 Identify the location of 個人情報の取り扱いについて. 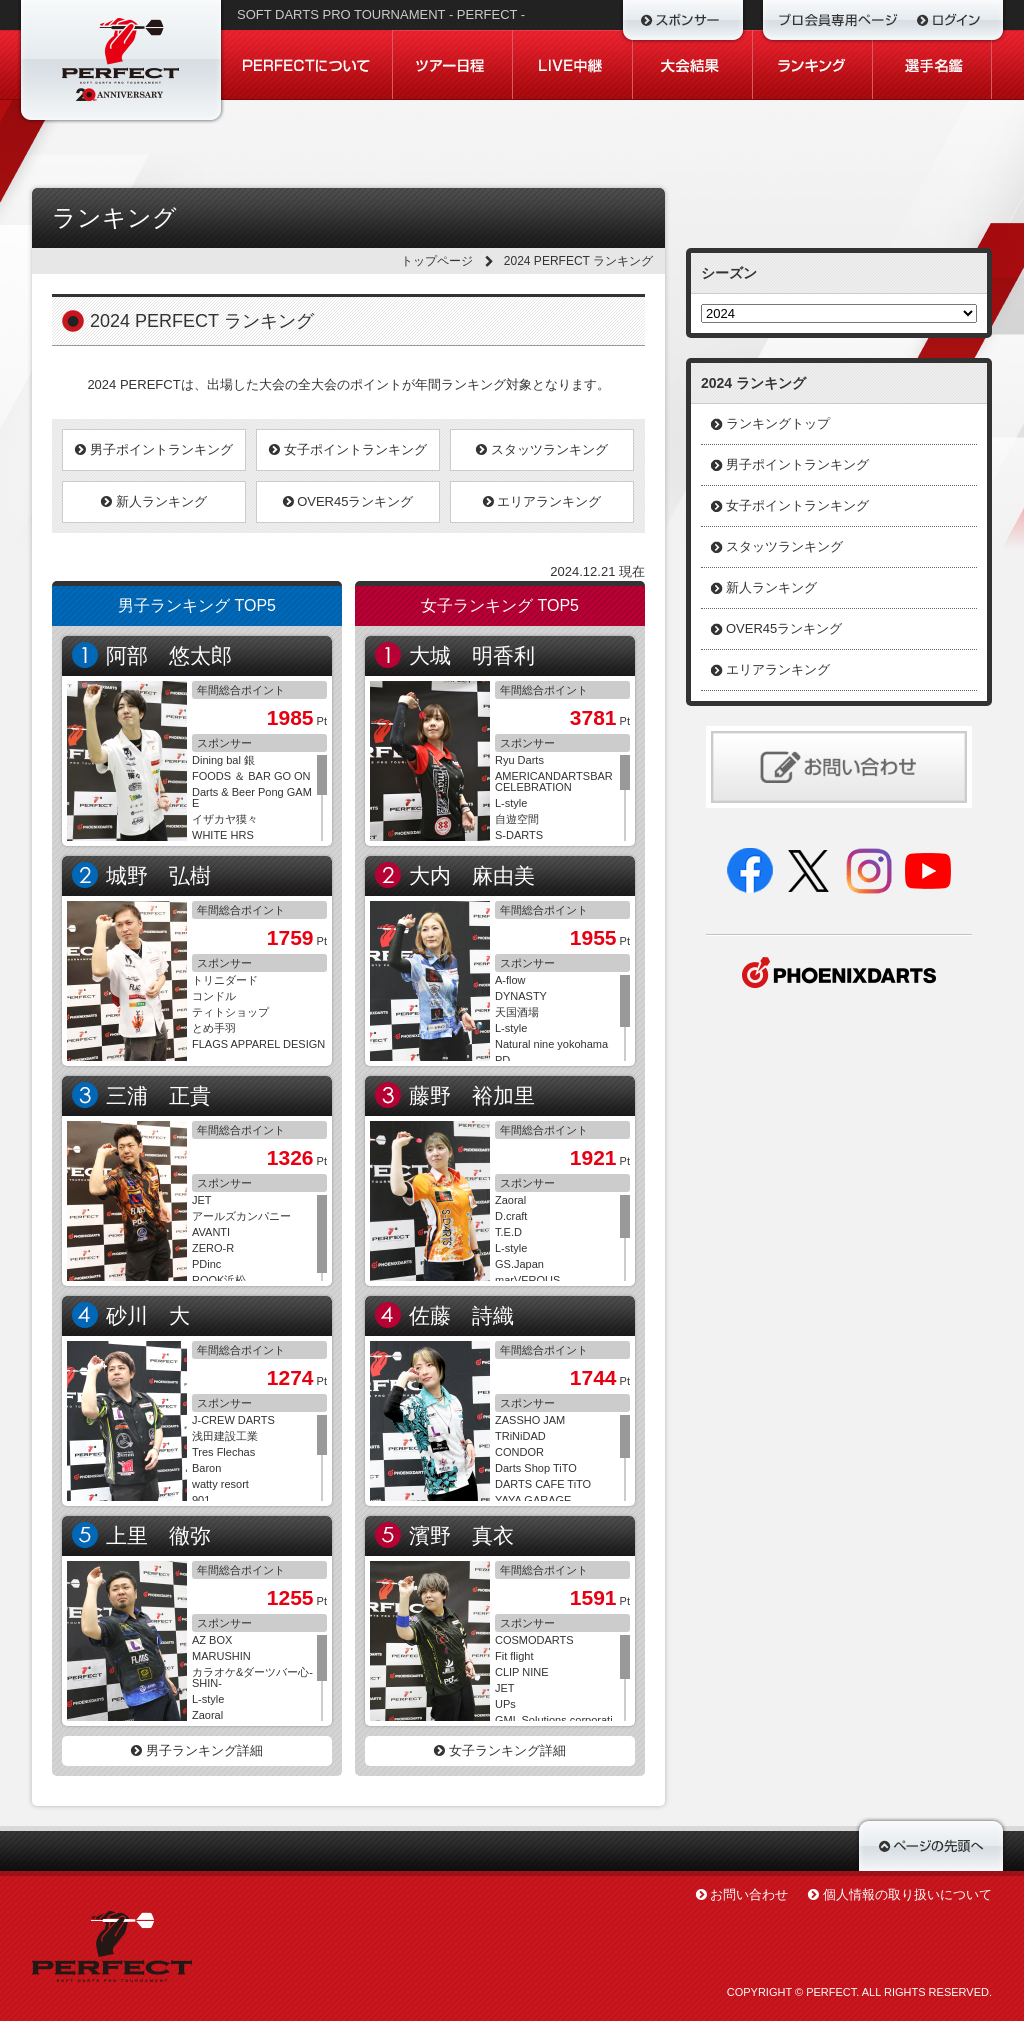
(907, 1894).